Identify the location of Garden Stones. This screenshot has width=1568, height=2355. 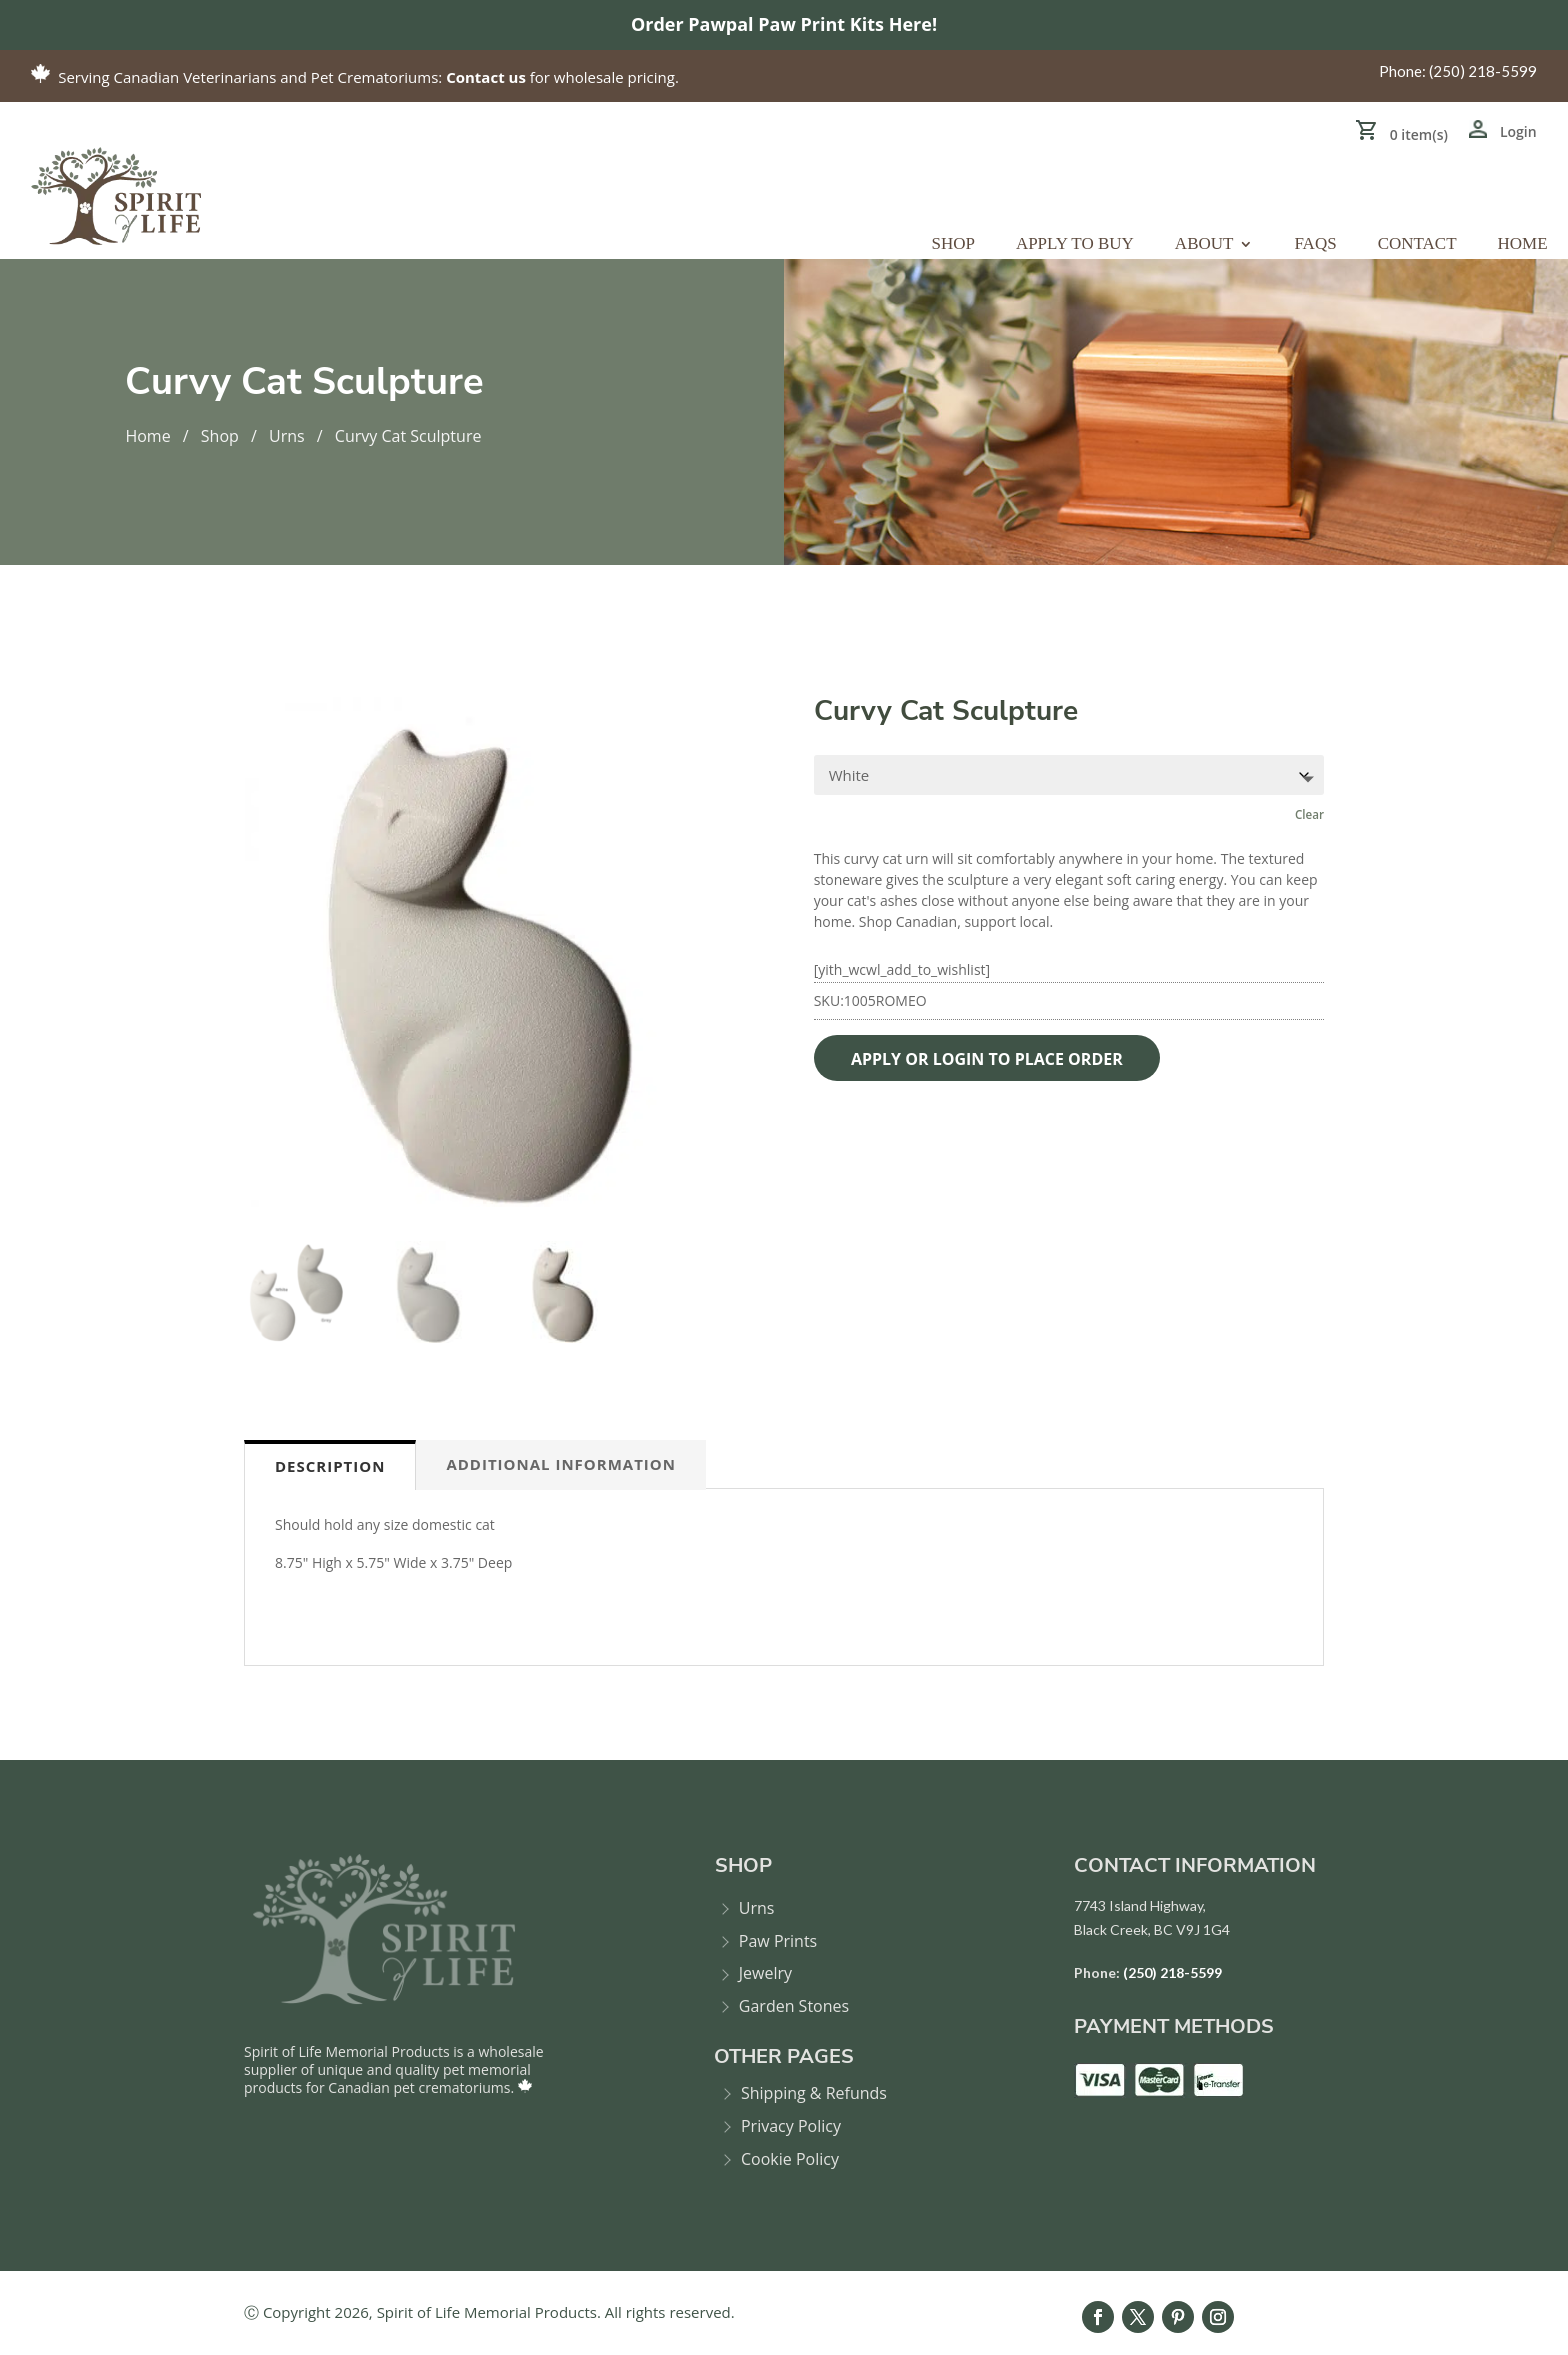
(794, 2006).